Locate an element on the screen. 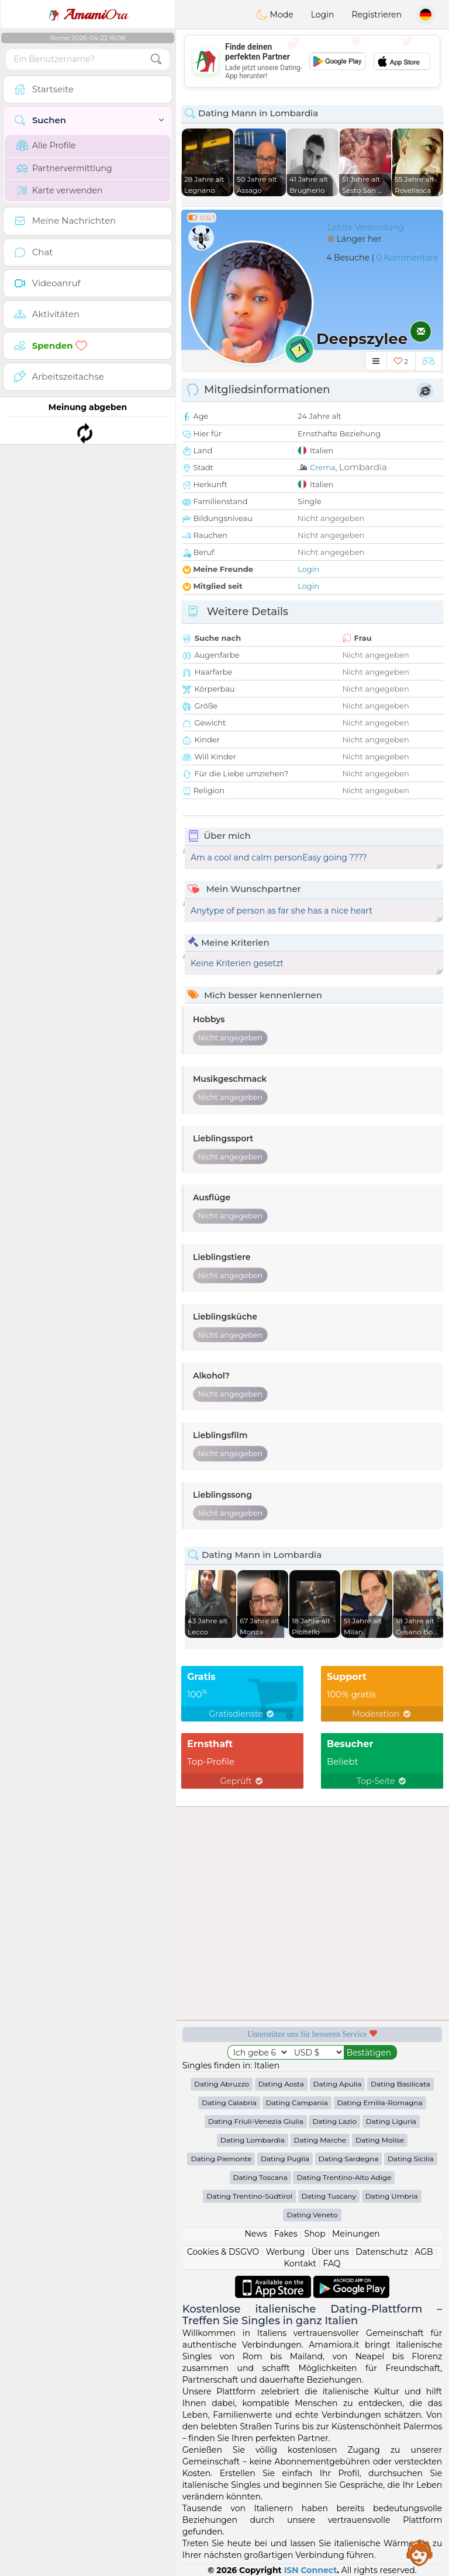 This screenshot has height=2576, width=449. News is located at coordinates (255, 2233).